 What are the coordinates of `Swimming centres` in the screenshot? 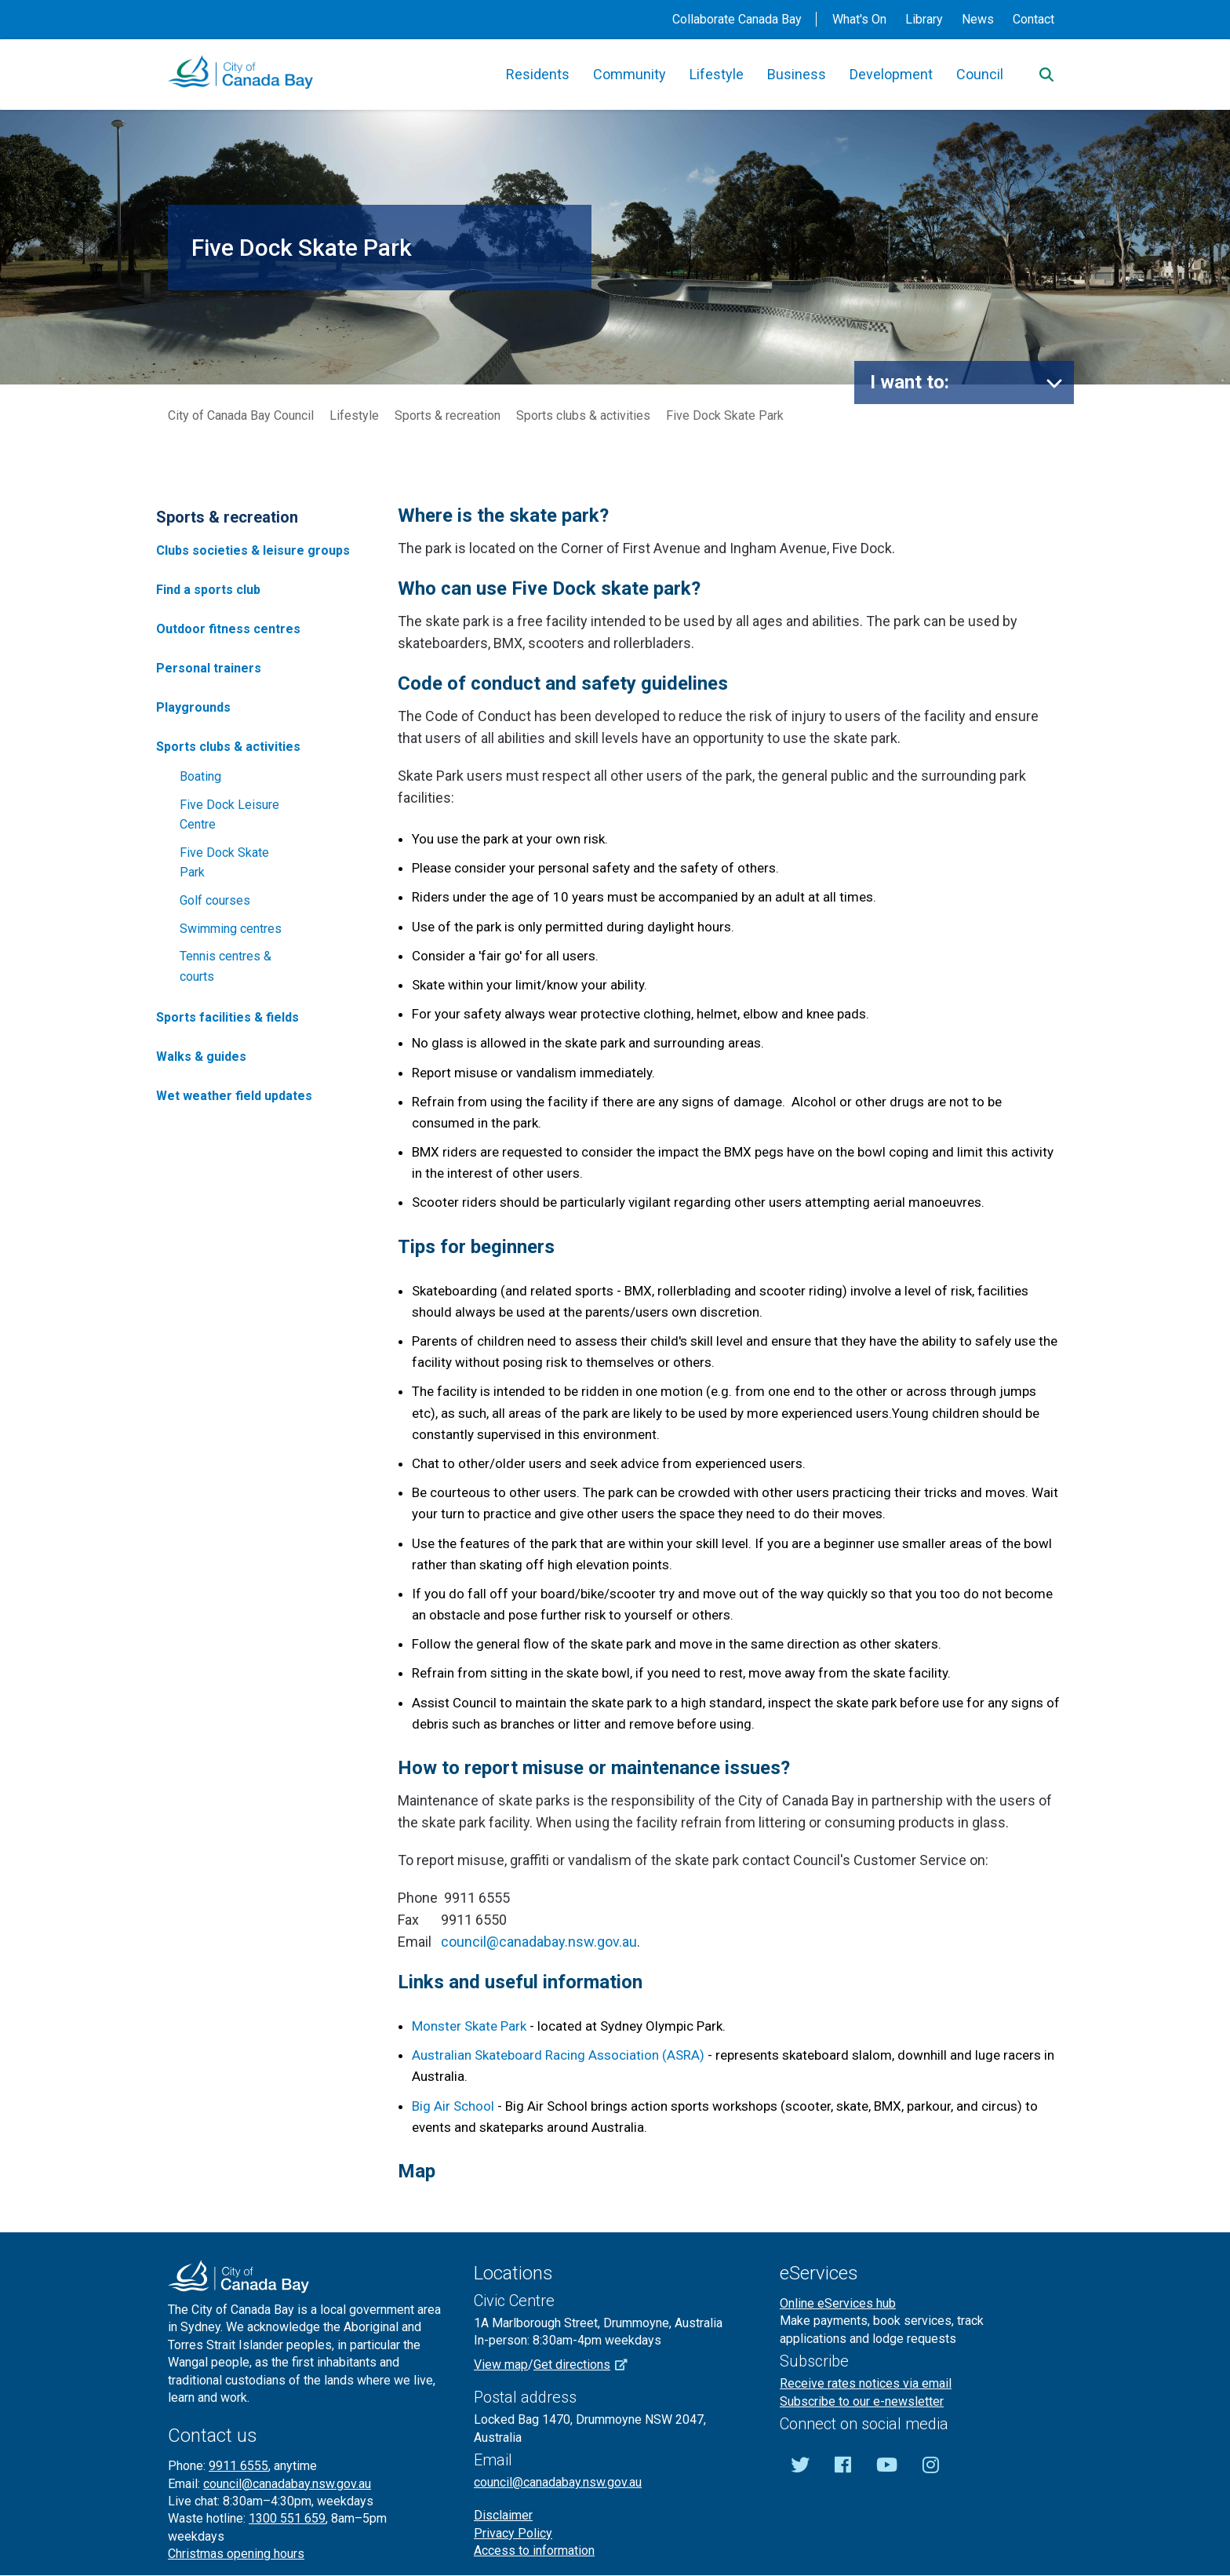 It's located at (231, 928).